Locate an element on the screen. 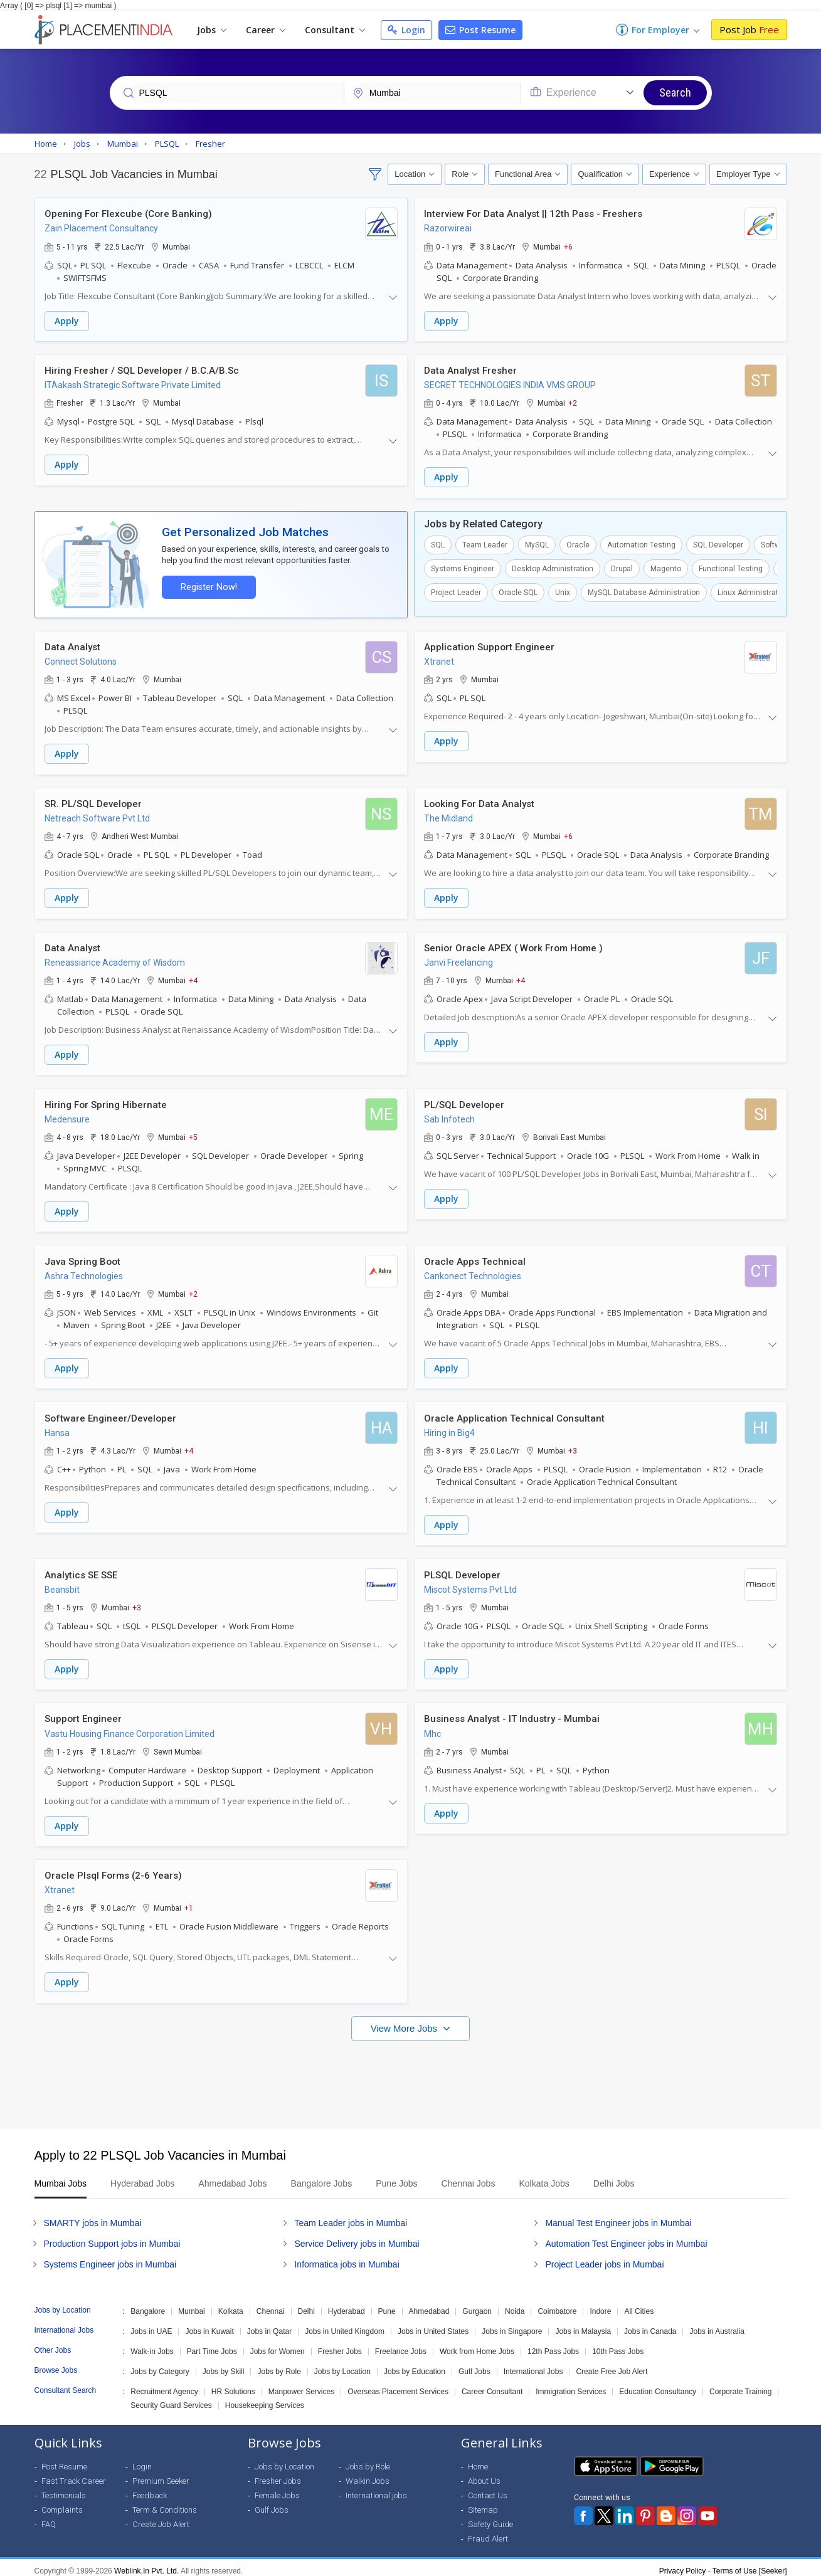 The height and width of the screenshot is (2576, 821). FAQ is located at coordinates (48, 2517).